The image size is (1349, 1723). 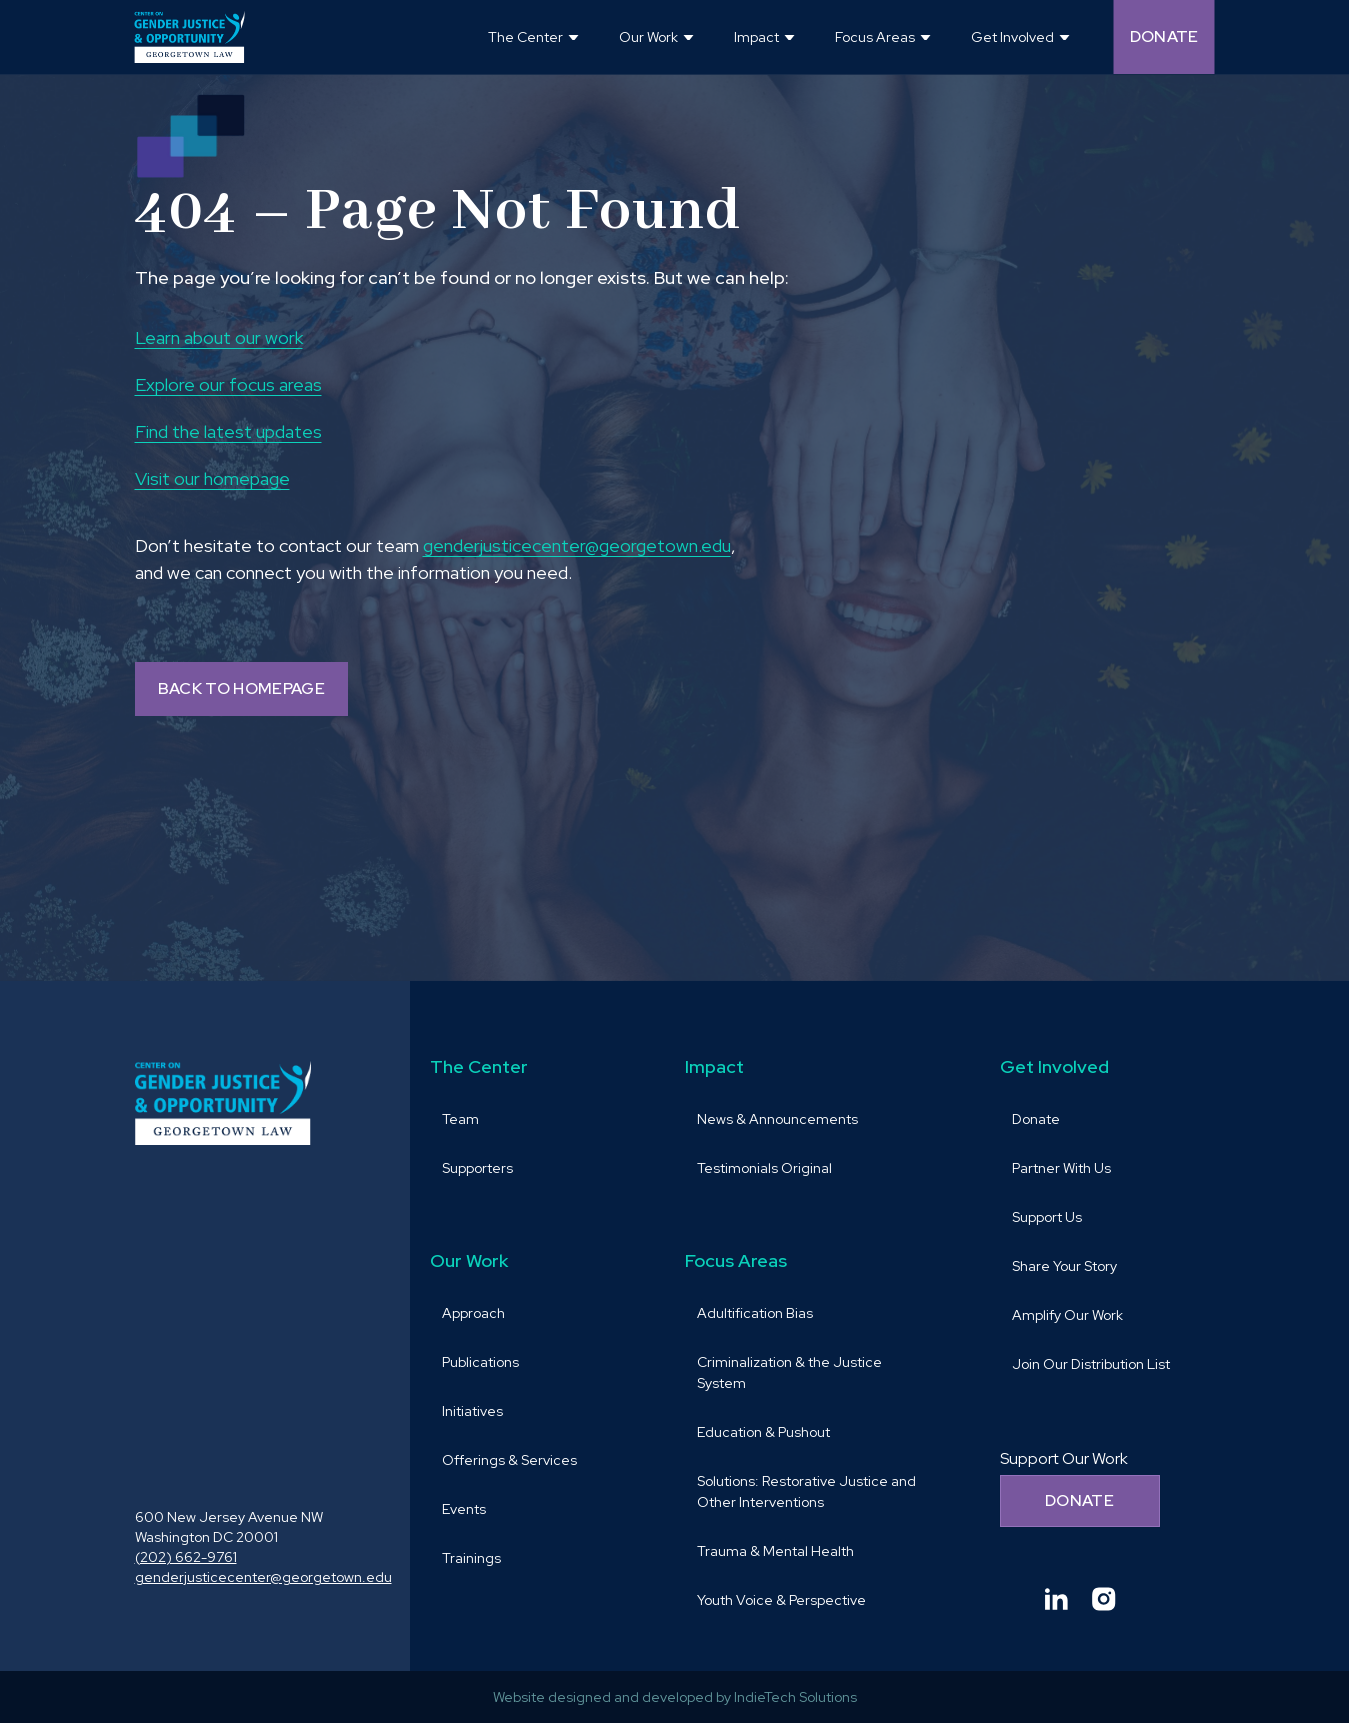 I want to click on Initiatives, so click(x=472, y=1411).